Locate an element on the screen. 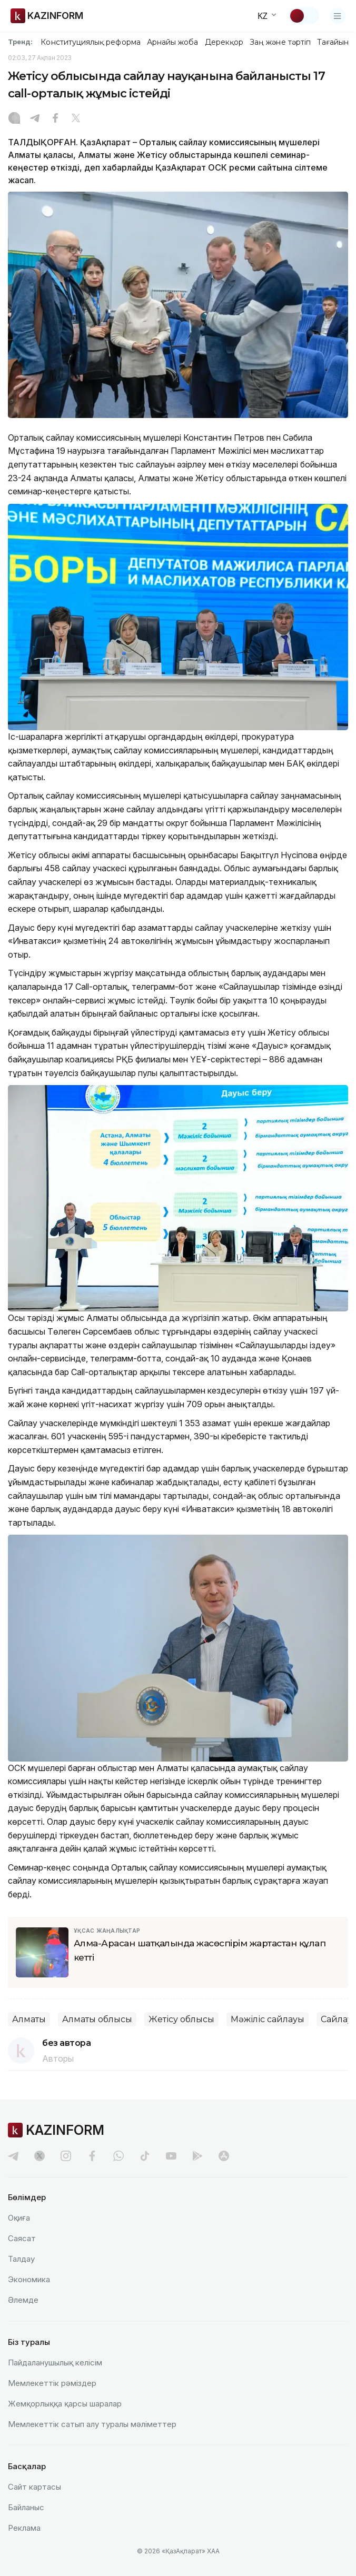  Экономика is located at coordinates (29, 2279).